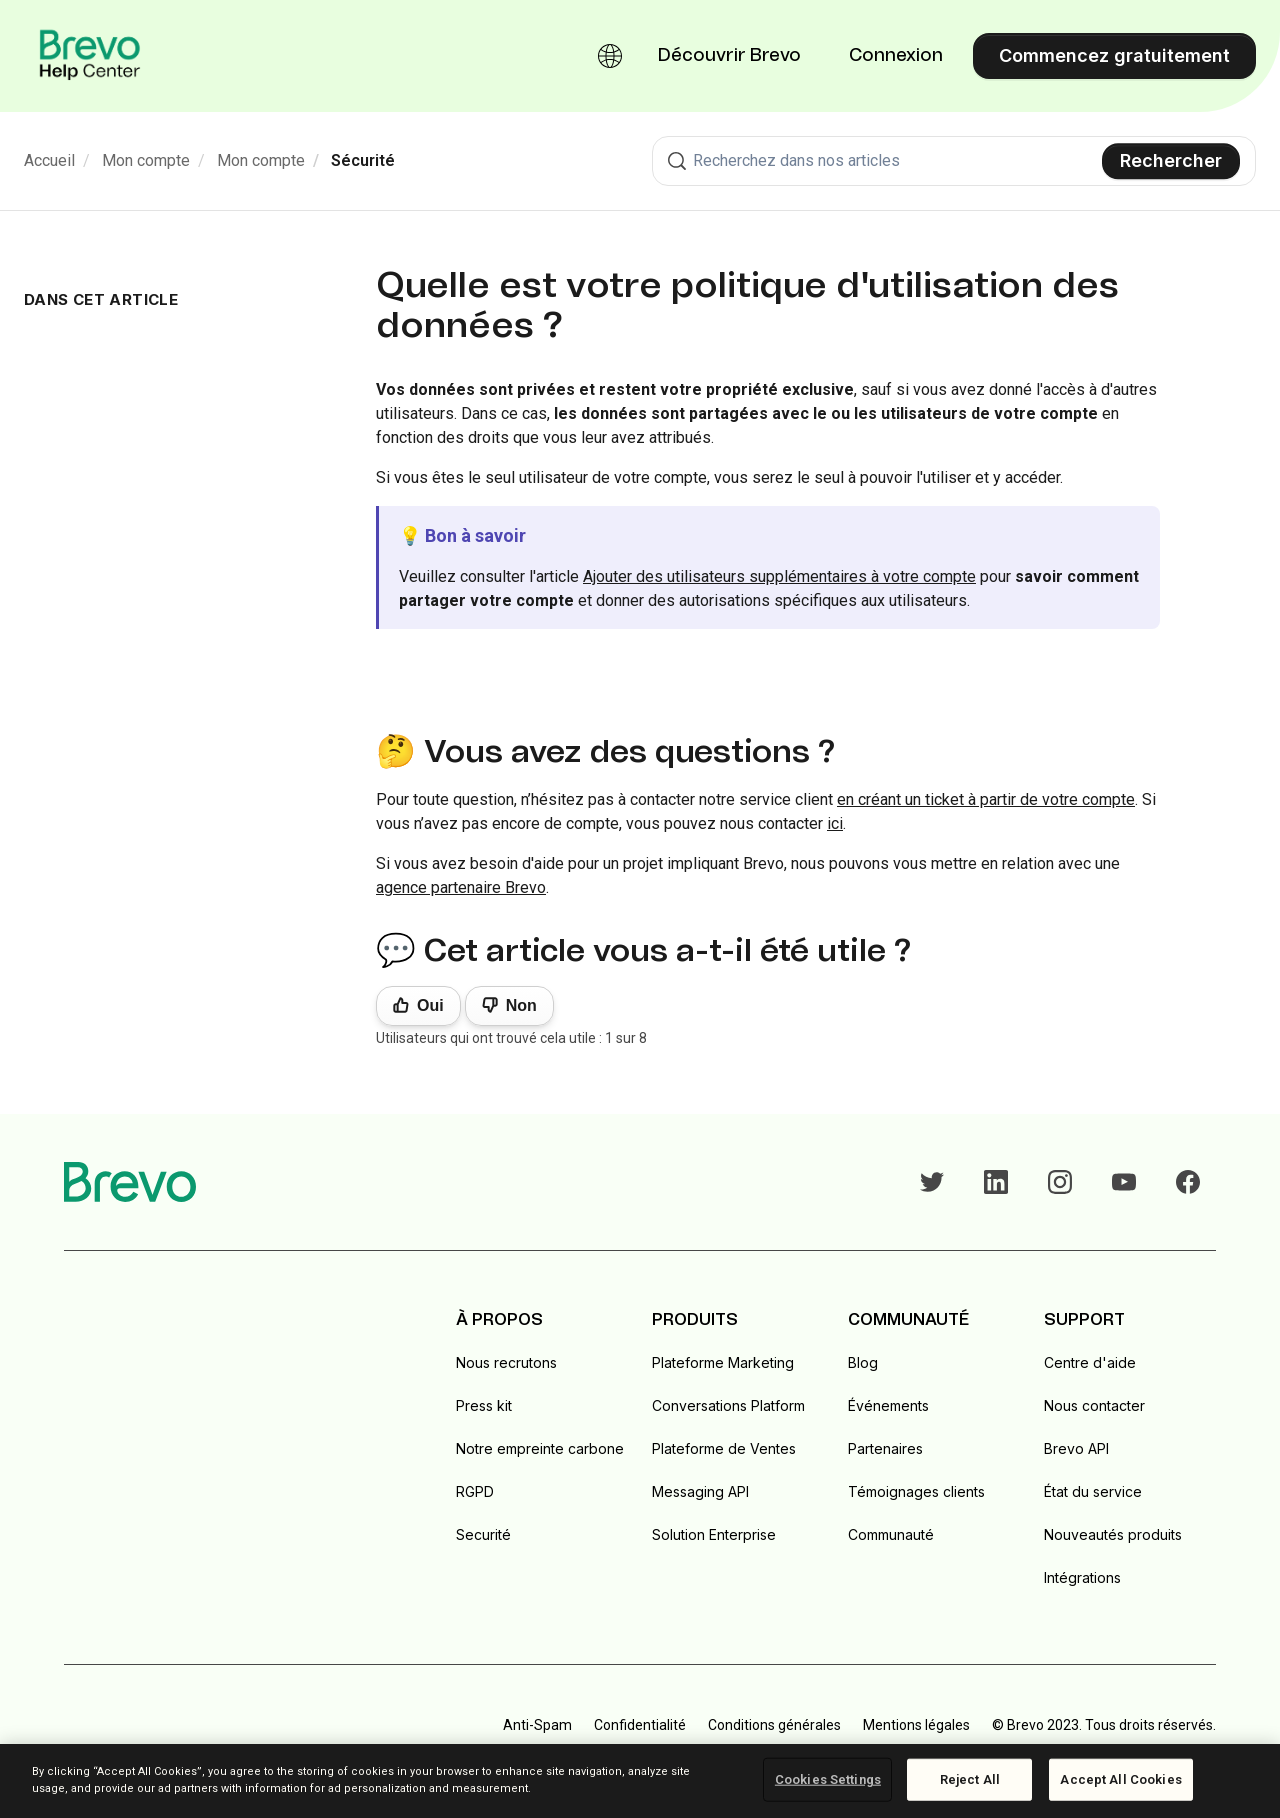 The width and height of the screenshot is (1280, 1818). I want to click on Non [Cet article ne m’a pas été utile], so click(521, 1005).